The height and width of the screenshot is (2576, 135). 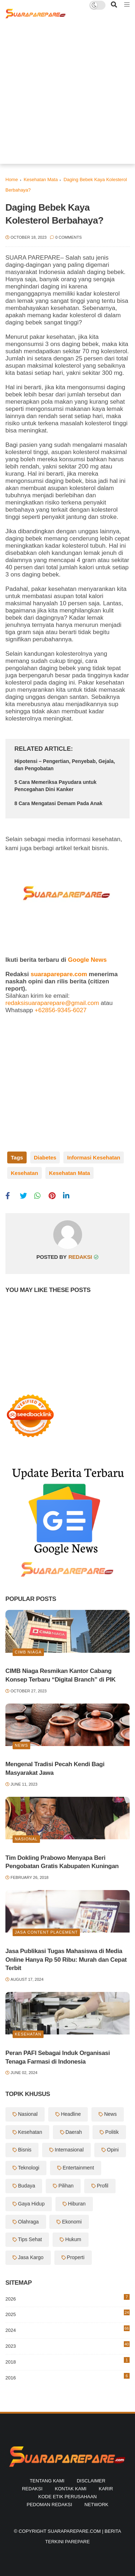 What do you see at coordinates (60, 1010) in the screenshot?
I see `+62856-9345-6027` at bounding box center [60, 1010].